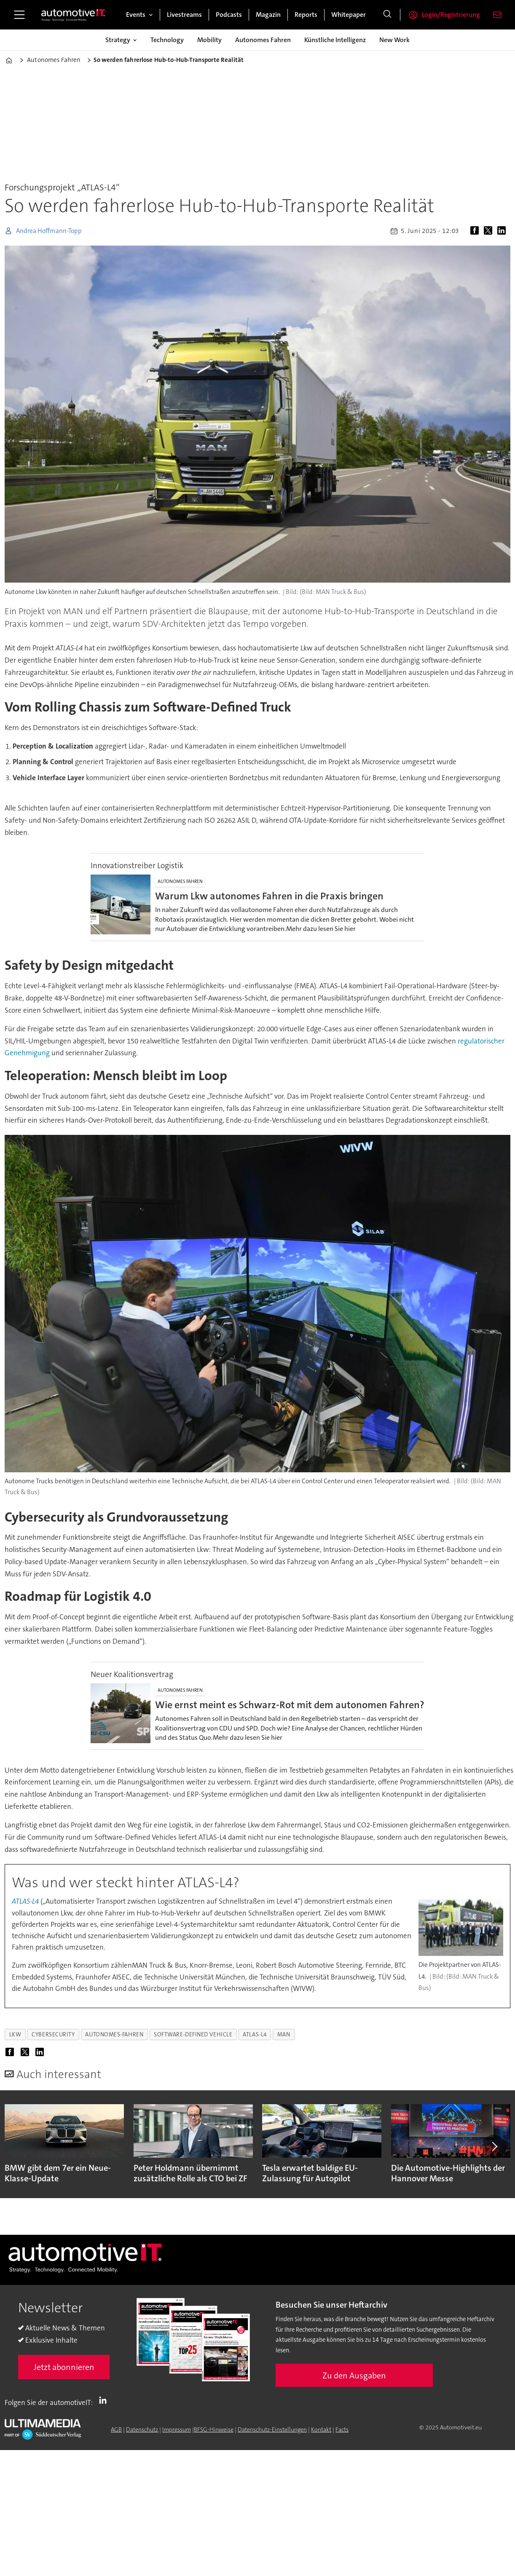  What do you see at coordinates (268, 14) in the screenshot?
I see `Magazin` at bounding box center [268, 14].